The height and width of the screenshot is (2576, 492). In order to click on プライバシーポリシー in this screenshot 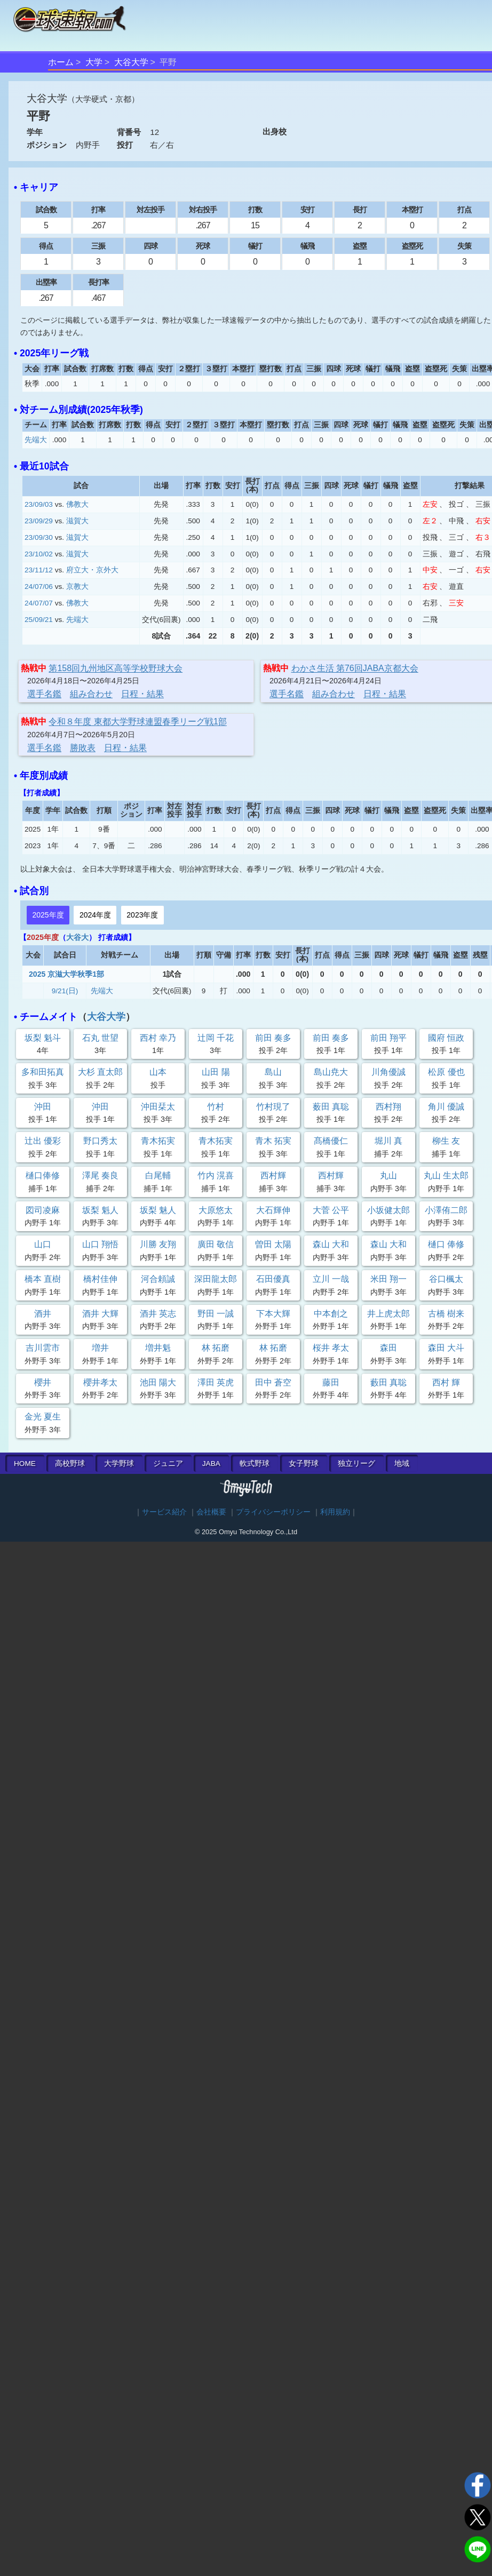, I will do `click(273, 1512)`.